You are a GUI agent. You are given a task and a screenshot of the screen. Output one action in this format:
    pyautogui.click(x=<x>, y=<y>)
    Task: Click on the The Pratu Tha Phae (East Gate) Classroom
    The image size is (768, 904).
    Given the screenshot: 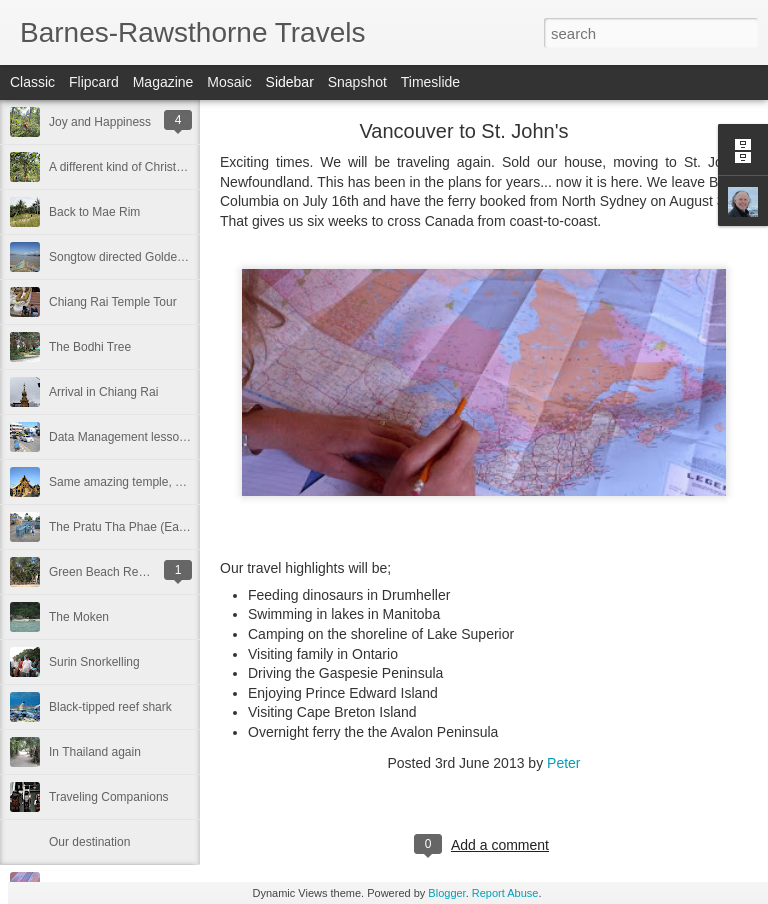 What is the action you would take?
    pyautogui.click(x=165, y=527)
    